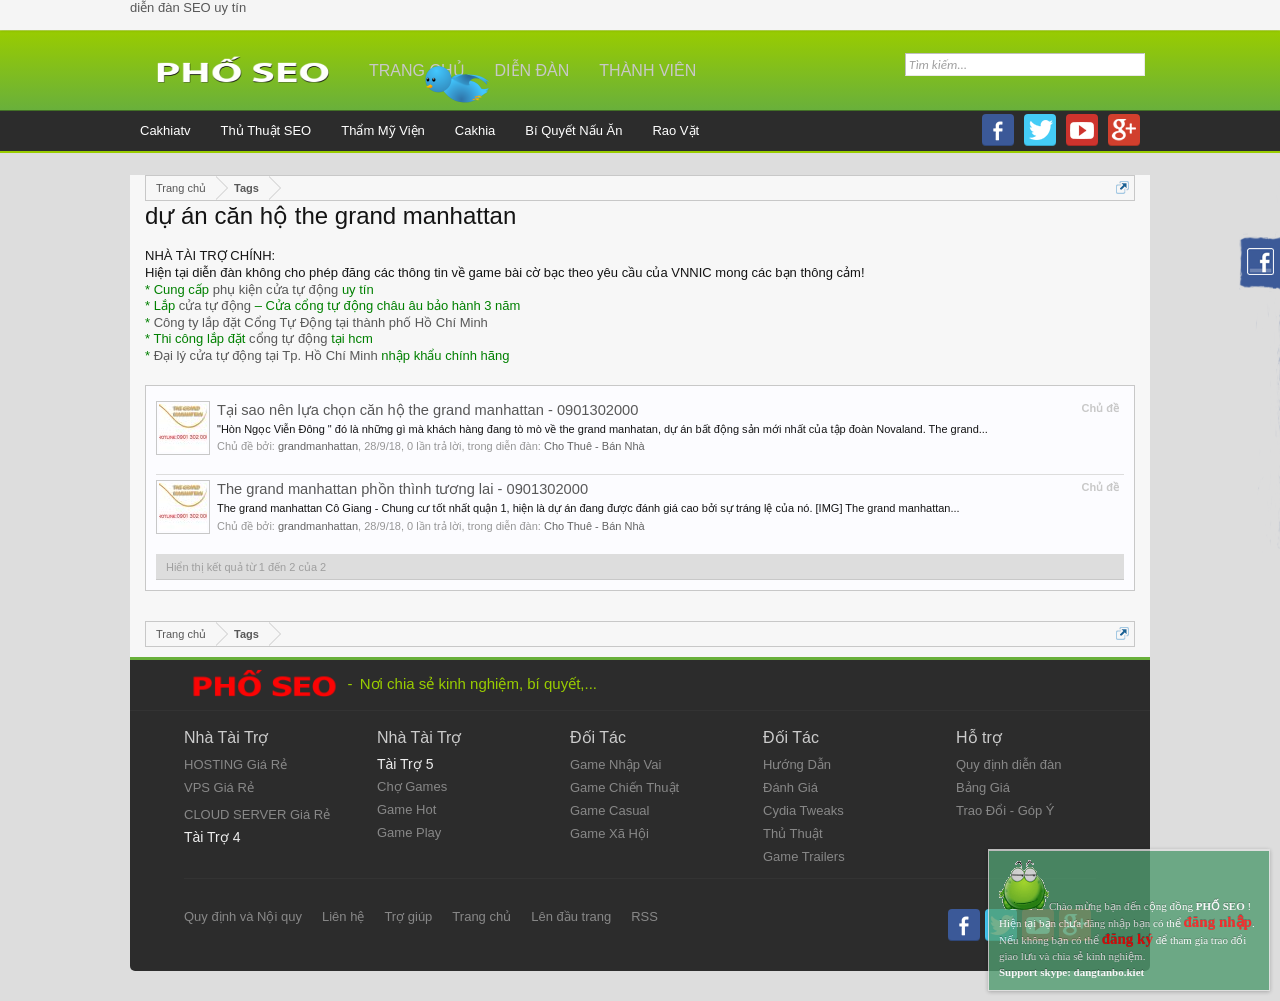 Image resolution: width=1280 pixels, height=1001 pixels. What do you see at coordinates (402, 489) in the screenshot?
I see `The grand manhattan phồn thình tương lai - 0901302000` at bounding box center [402, 489].